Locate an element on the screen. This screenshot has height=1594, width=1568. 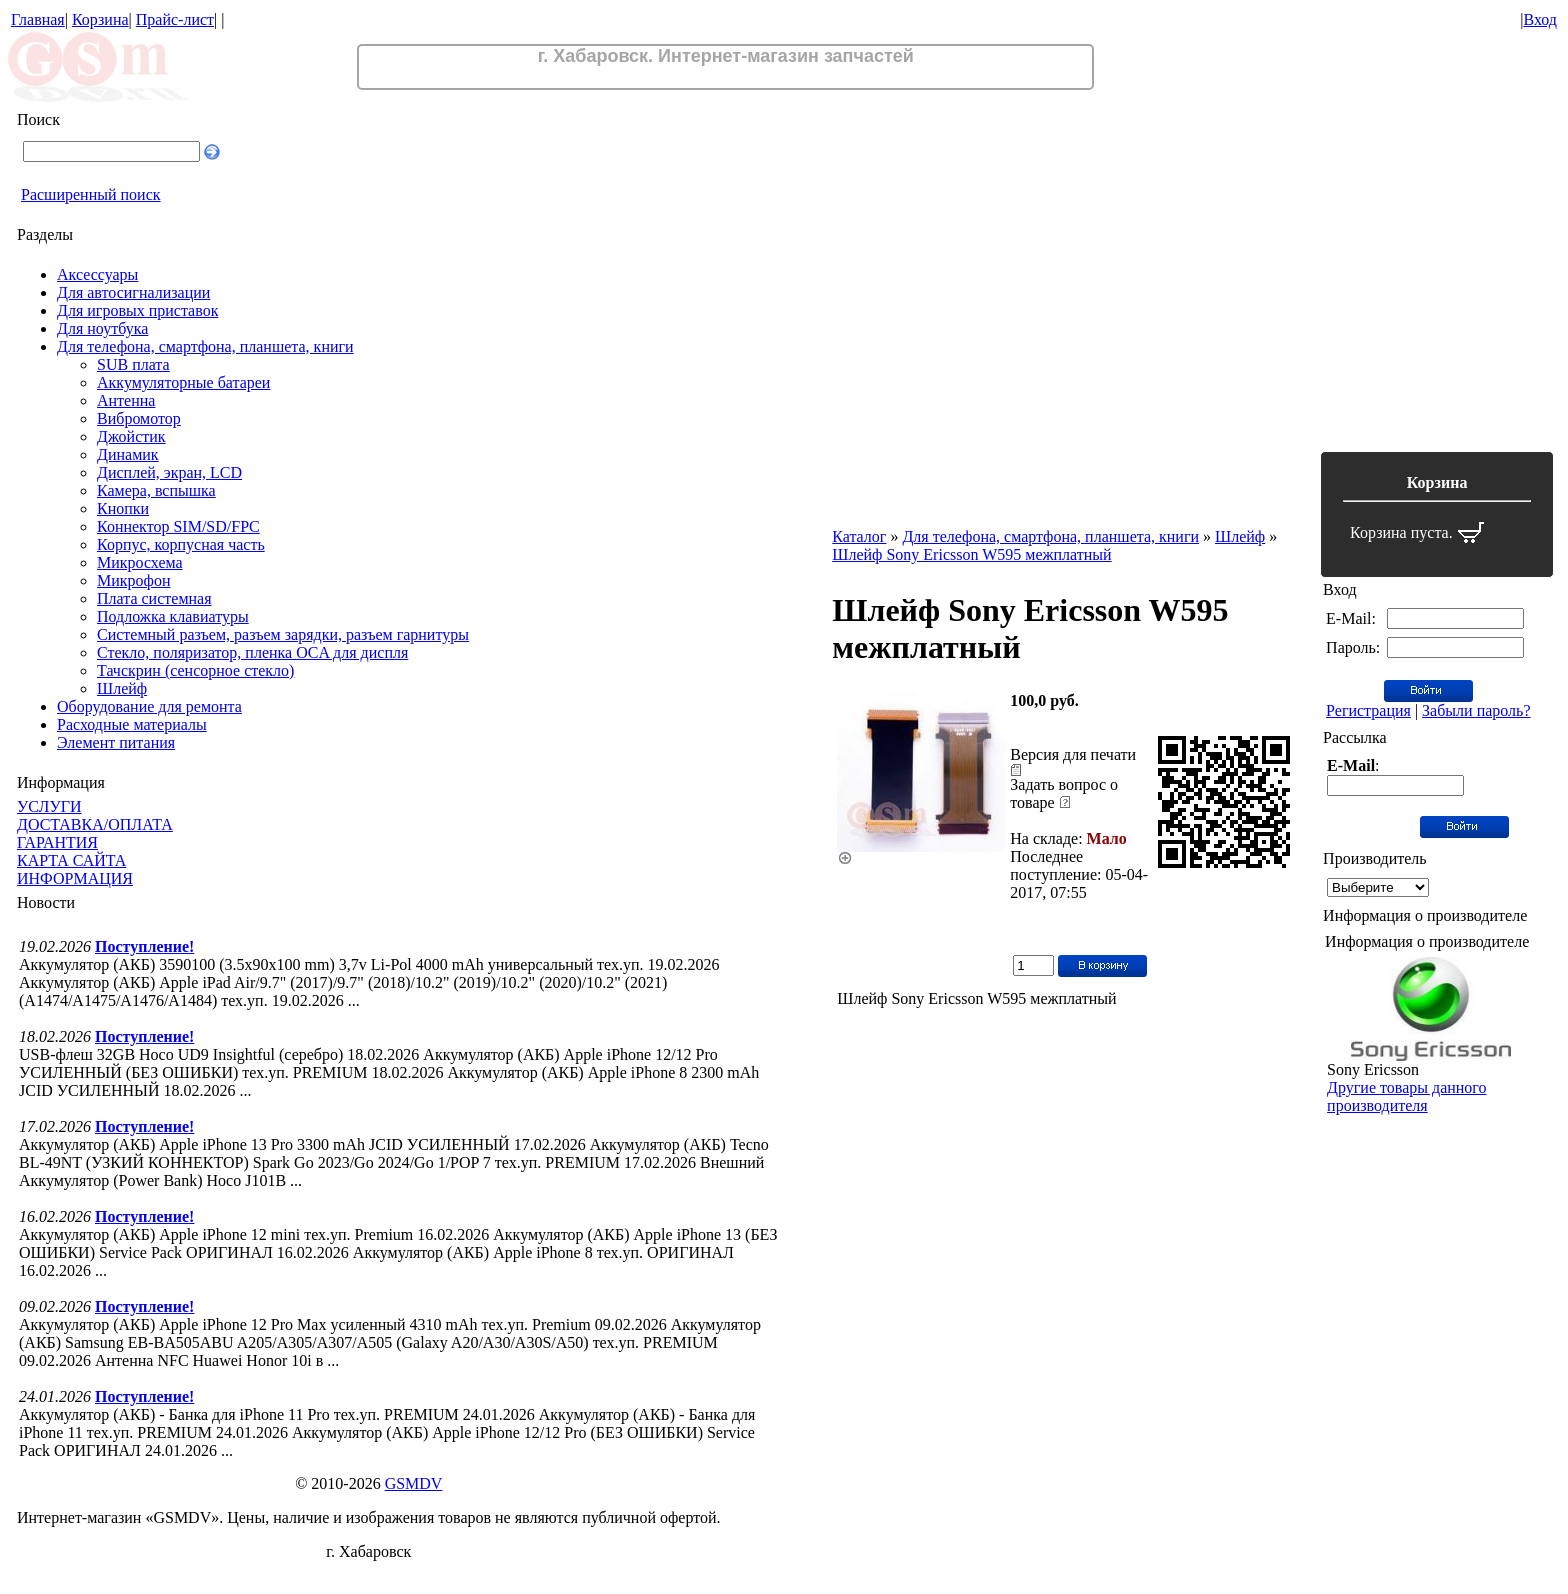
Подложка клавиатуры is located at coordinates (173, 616).